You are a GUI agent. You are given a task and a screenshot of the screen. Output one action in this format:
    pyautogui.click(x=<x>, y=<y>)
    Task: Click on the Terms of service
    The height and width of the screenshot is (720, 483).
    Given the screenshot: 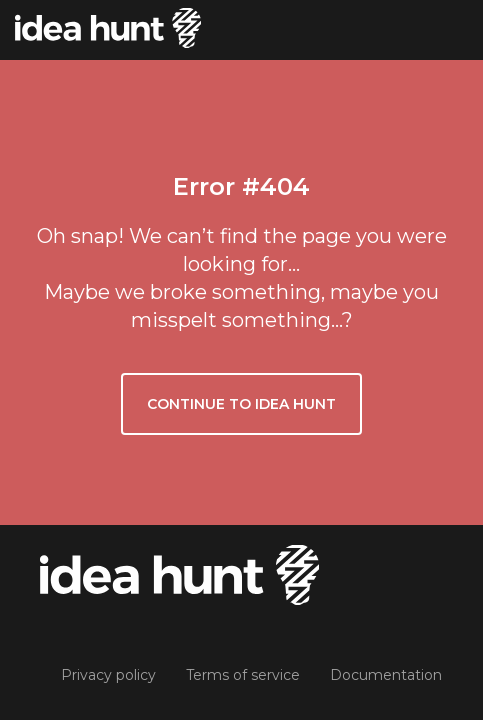 What is the action you would take?
    pyautogui.click(x=243, y=675)
    